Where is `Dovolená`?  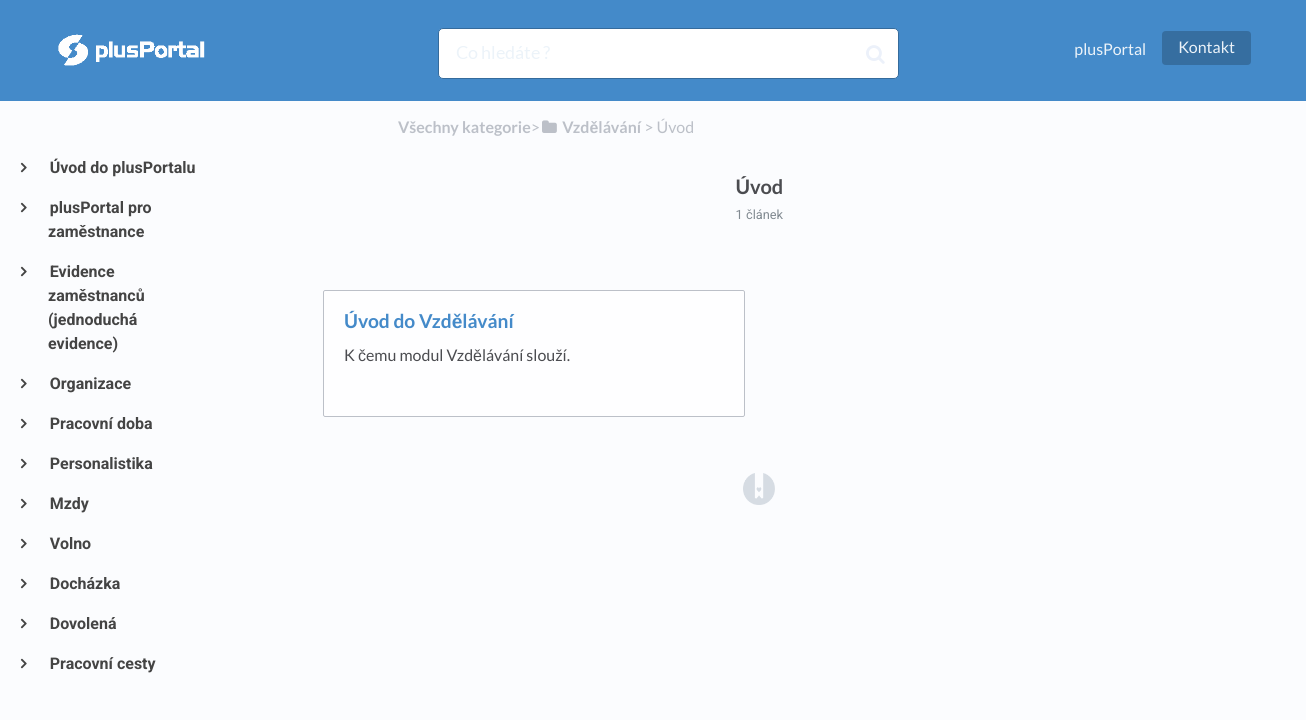
Dovolená is located at coordinates (82, 623).